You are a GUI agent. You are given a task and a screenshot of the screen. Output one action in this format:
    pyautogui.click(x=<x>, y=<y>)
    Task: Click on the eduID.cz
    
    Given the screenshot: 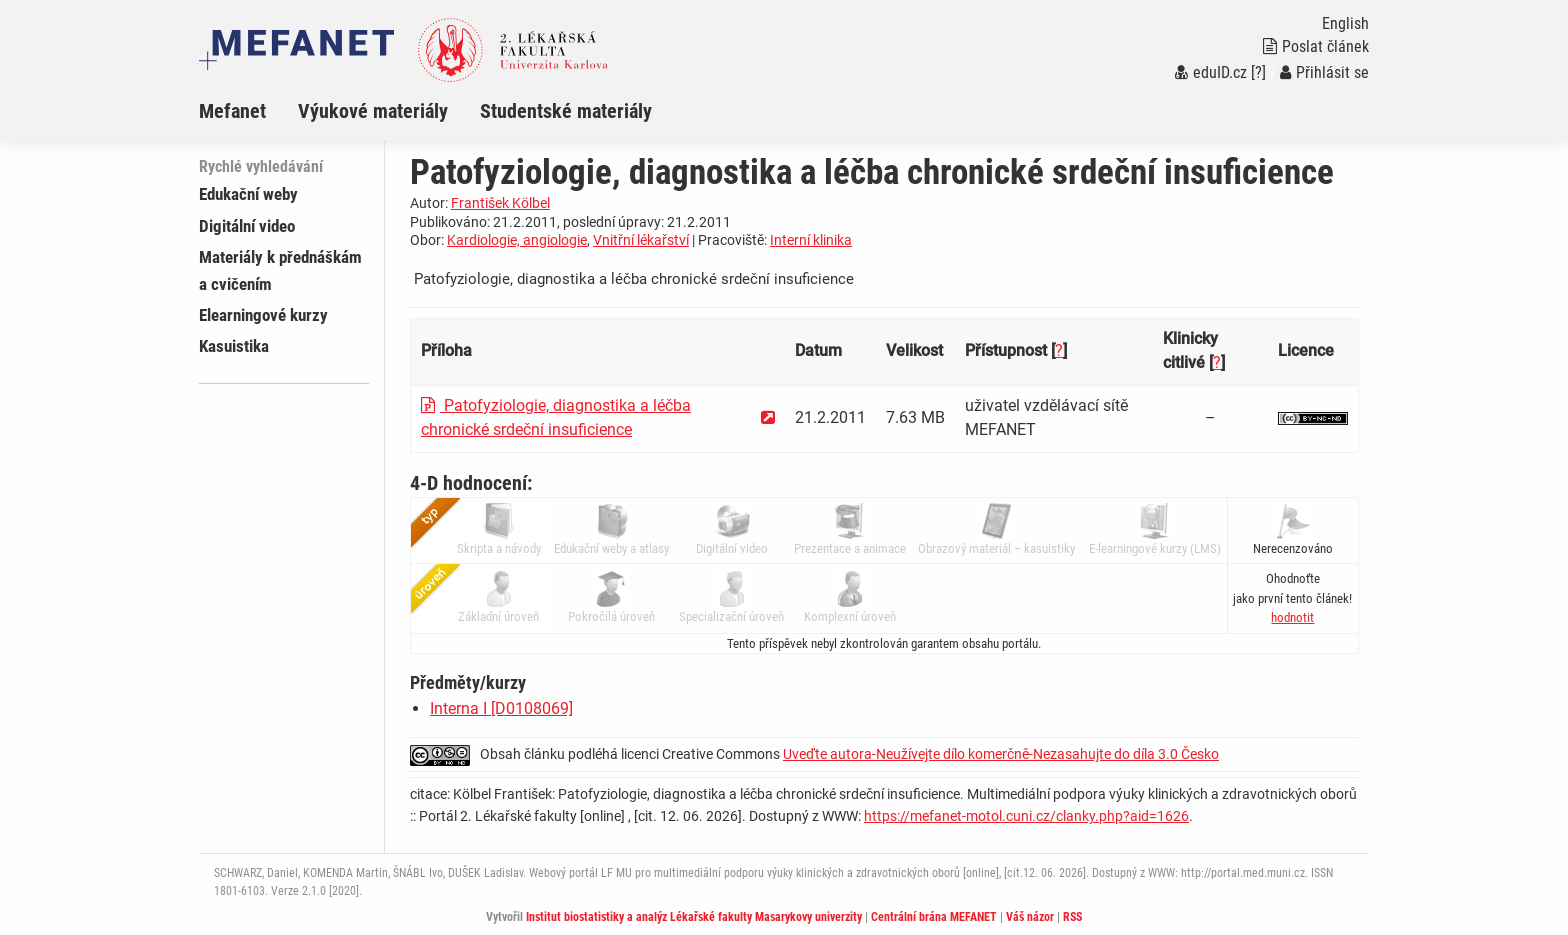 What is the action you would take?
    pyautogui.click(x=1211, y=72)
    